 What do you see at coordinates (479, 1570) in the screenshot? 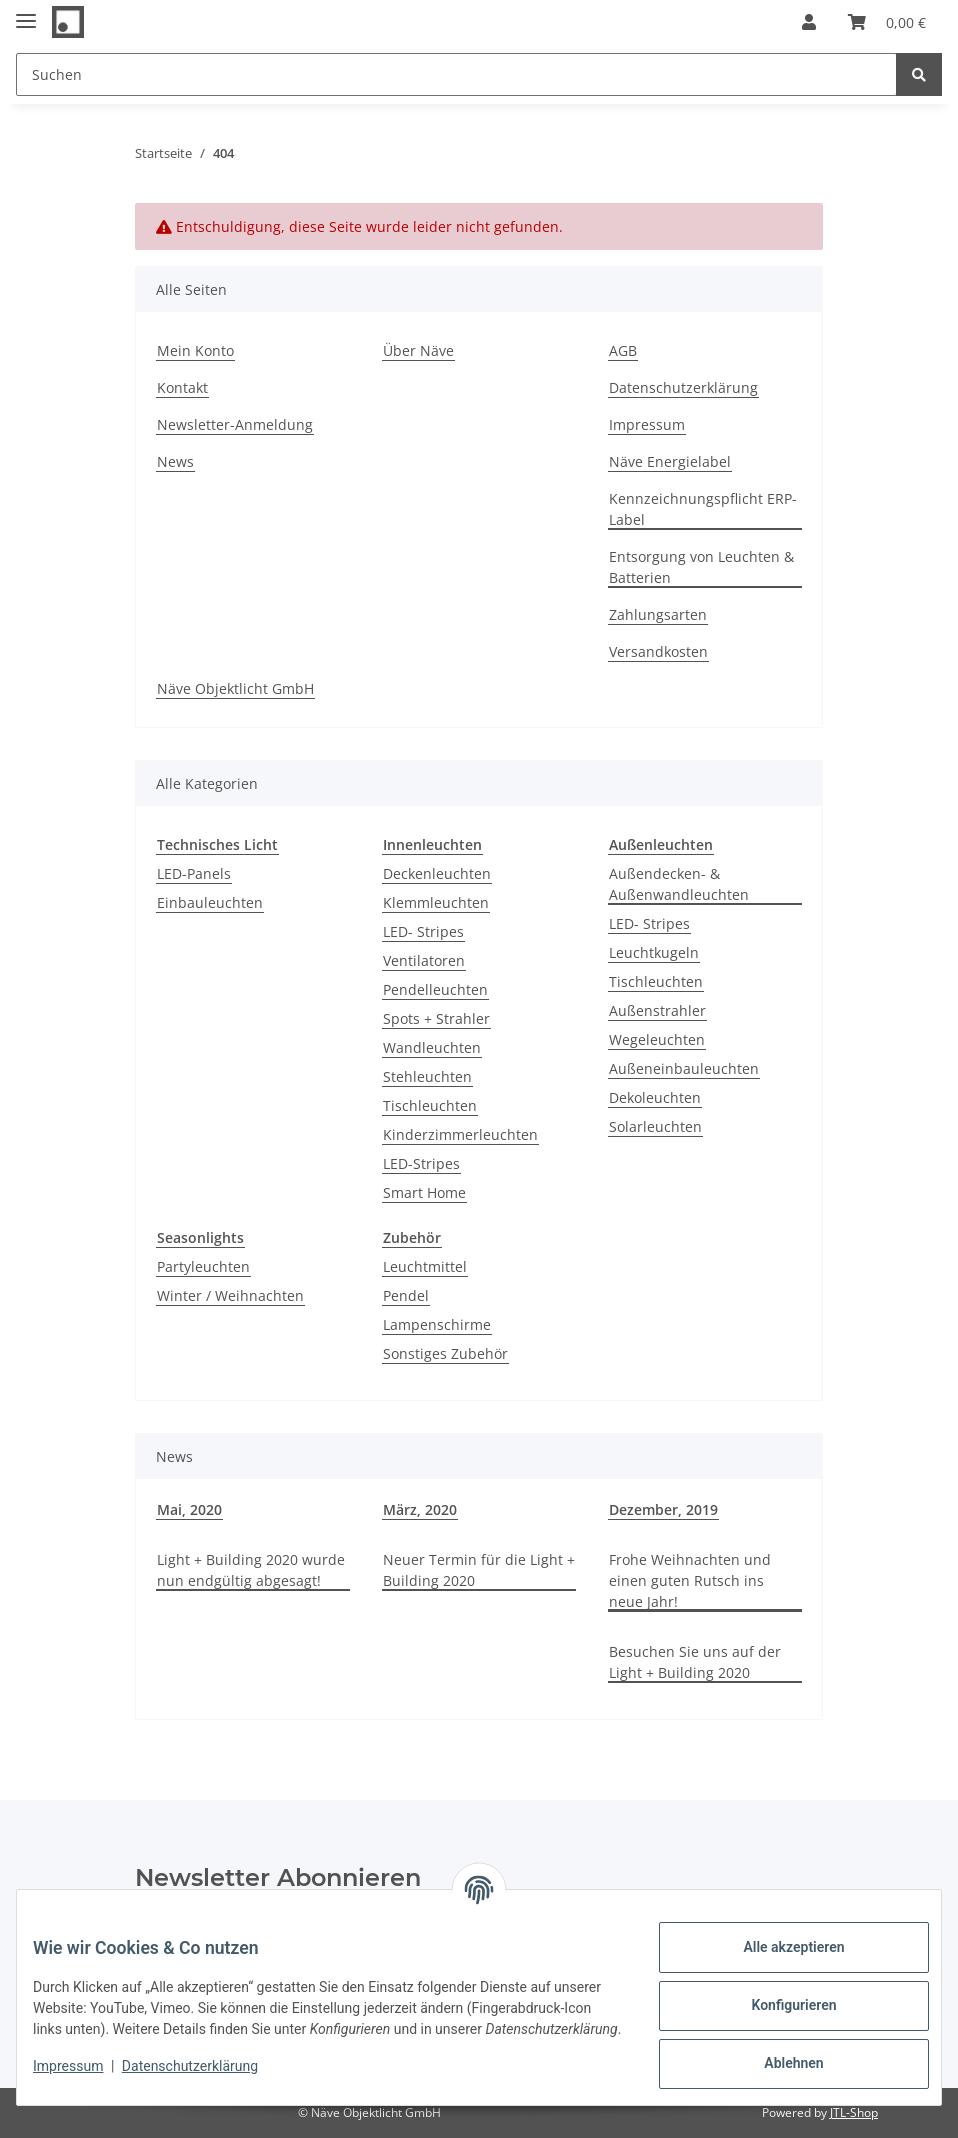
I see `Neuer Termin für die Light + Building 2020` at bounding box center [479, 1570].